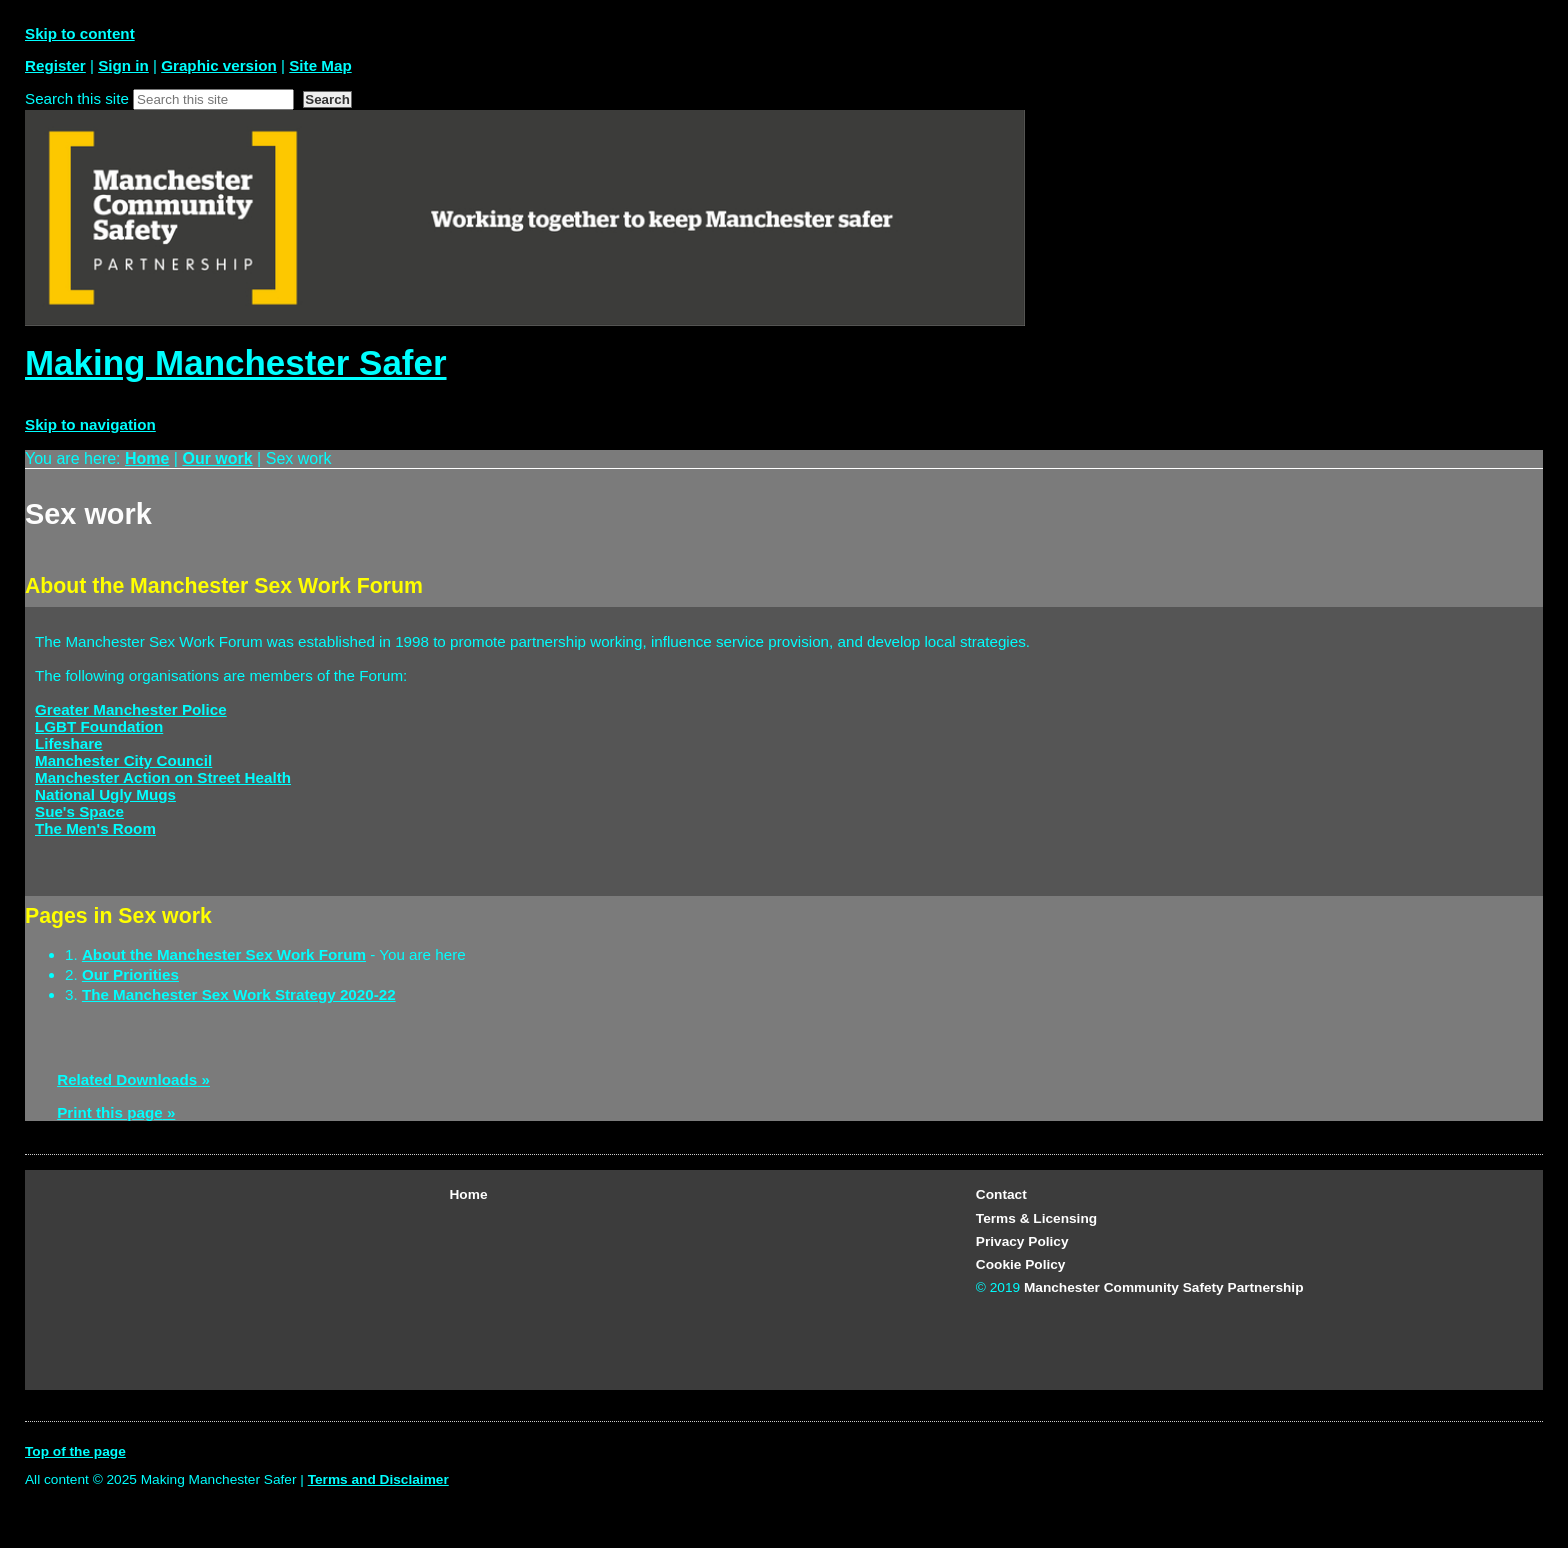 The height and width of the screenshot is (1548, 1568). Describe the element at coordinates (378, 1479) in the screenshot. I see `Terms and Disclaimer` at that location.